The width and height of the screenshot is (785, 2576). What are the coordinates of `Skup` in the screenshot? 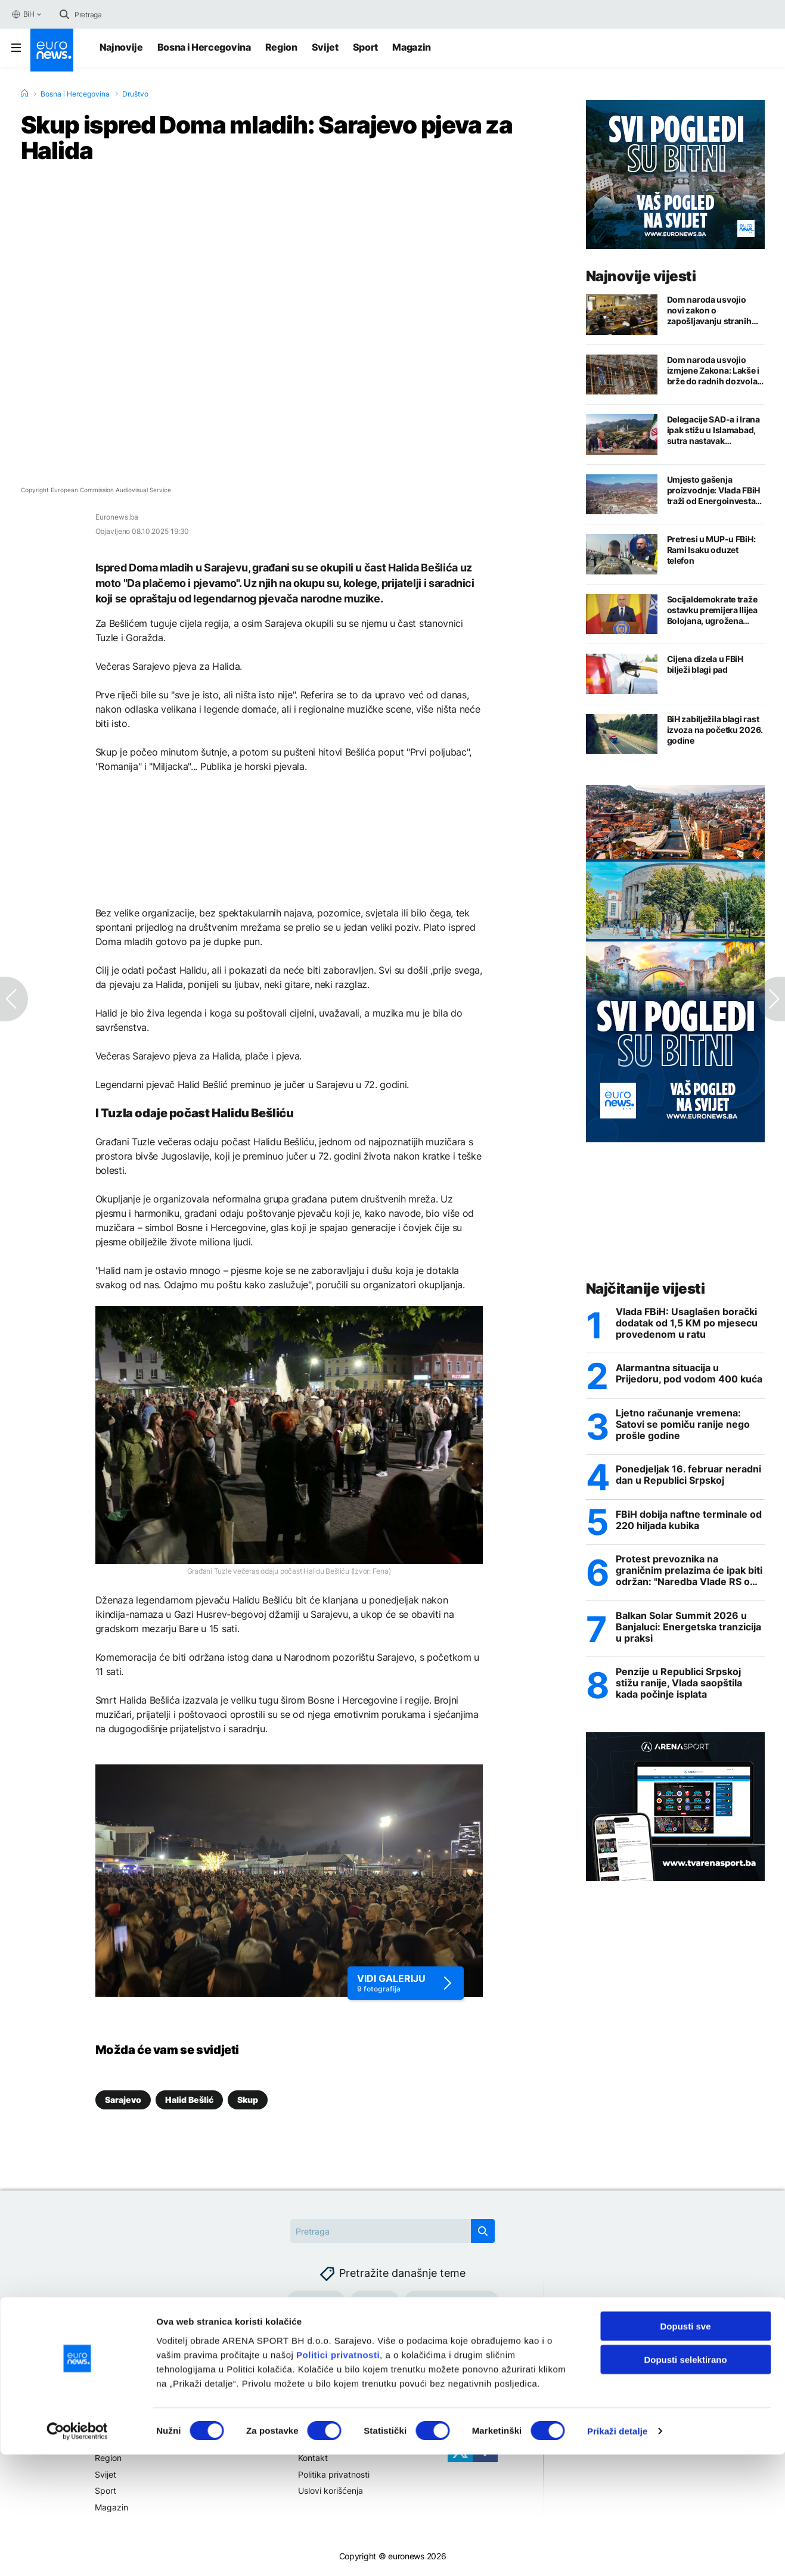 It's located at (247, 2100).